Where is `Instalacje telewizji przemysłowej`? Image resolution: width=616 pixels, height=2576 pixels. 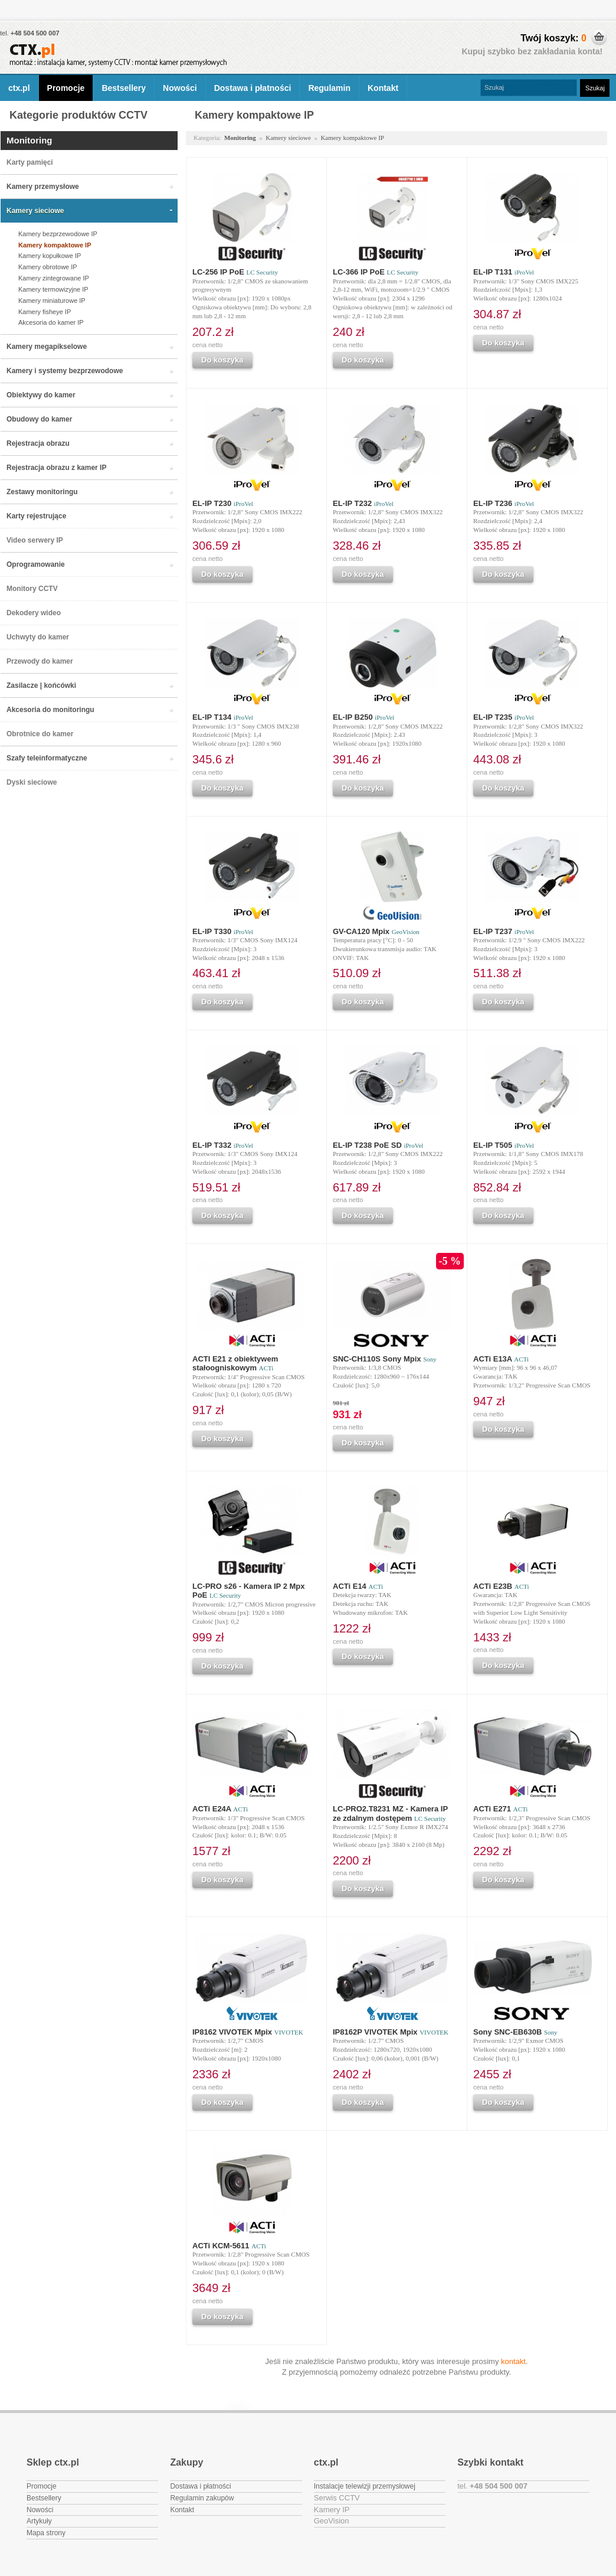
Instalacje telewizji przemysłowej is located at coordinates (364, 2486).